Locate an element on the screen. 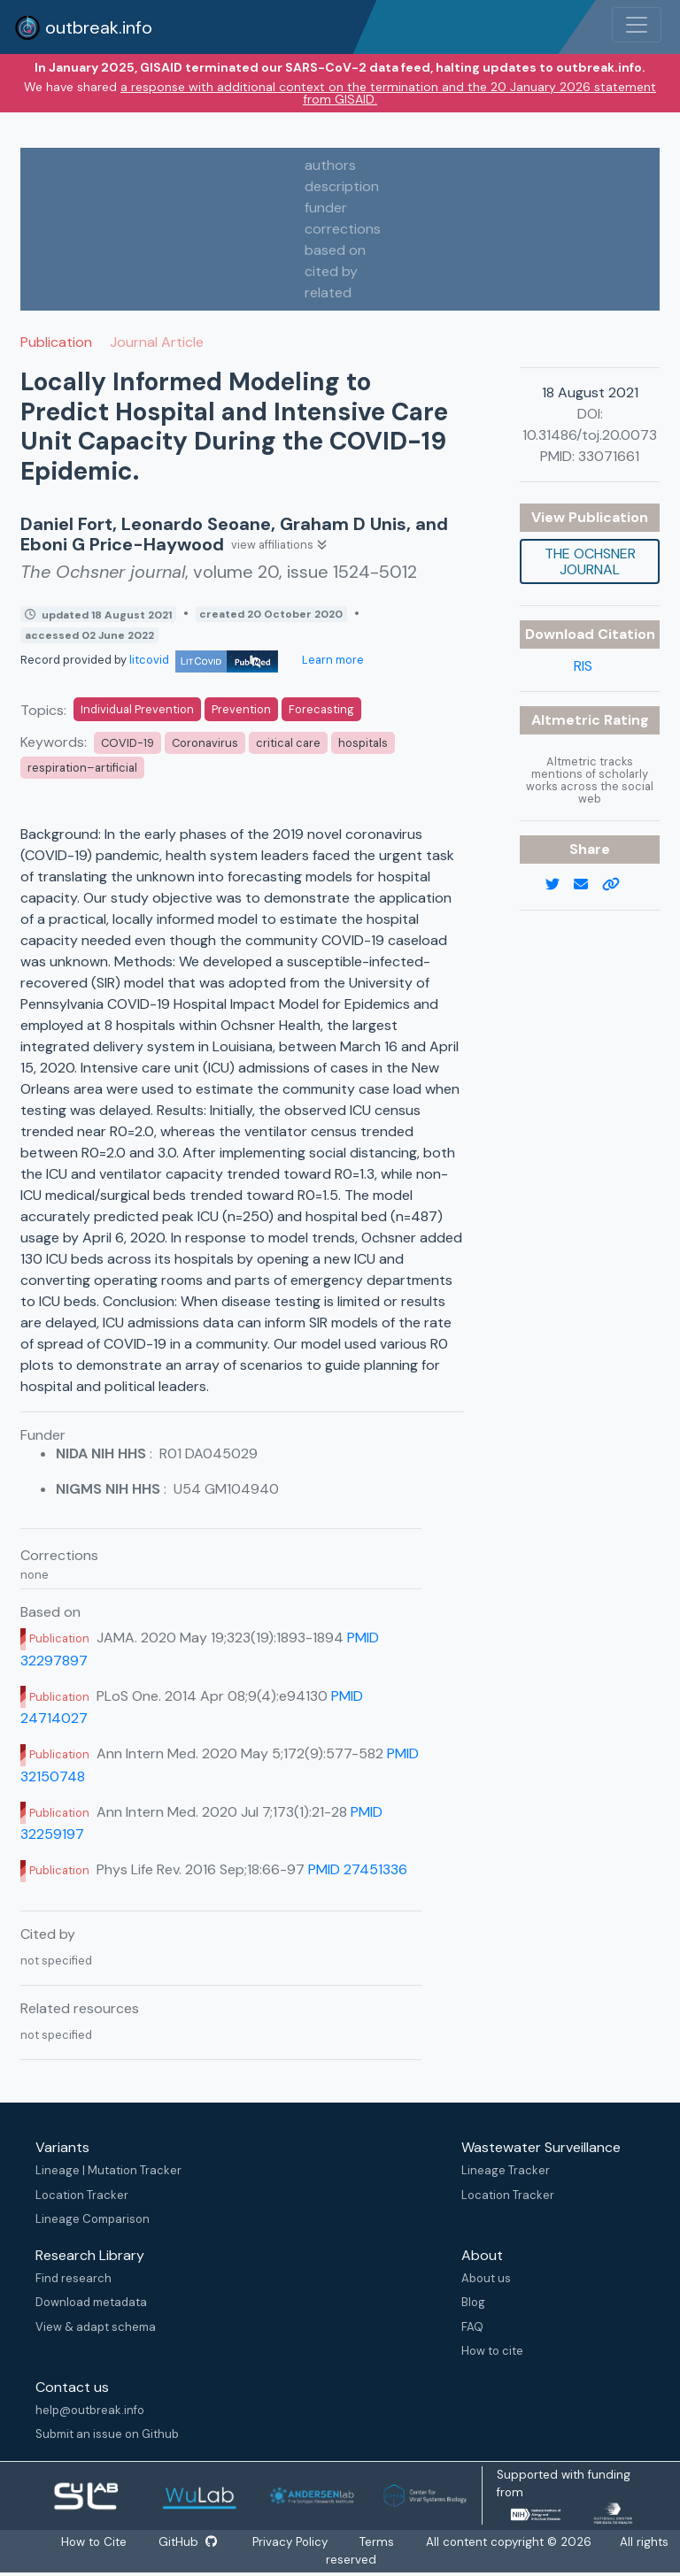 The width and height of the screenshot is (680, 2576). [twitter link] is located at coordinates (559, 885).